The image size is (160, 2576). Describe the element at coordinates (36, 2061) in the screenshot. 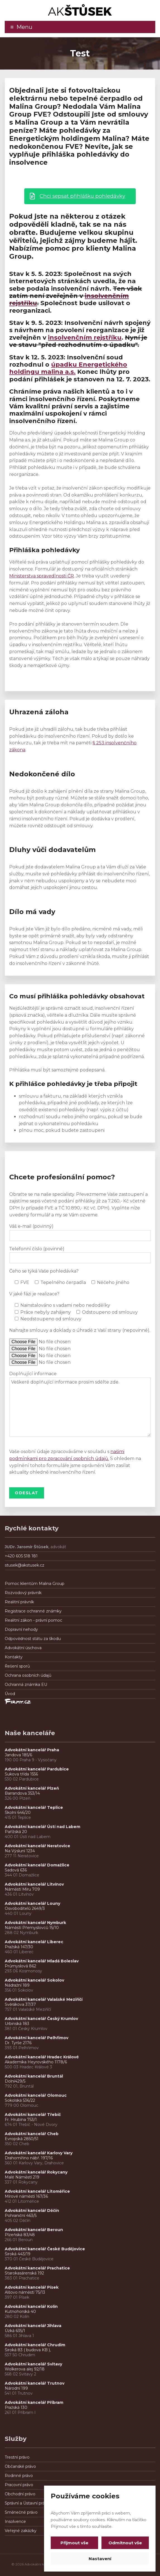

I see `Akademika Heyrovského 1178/6` at that location.